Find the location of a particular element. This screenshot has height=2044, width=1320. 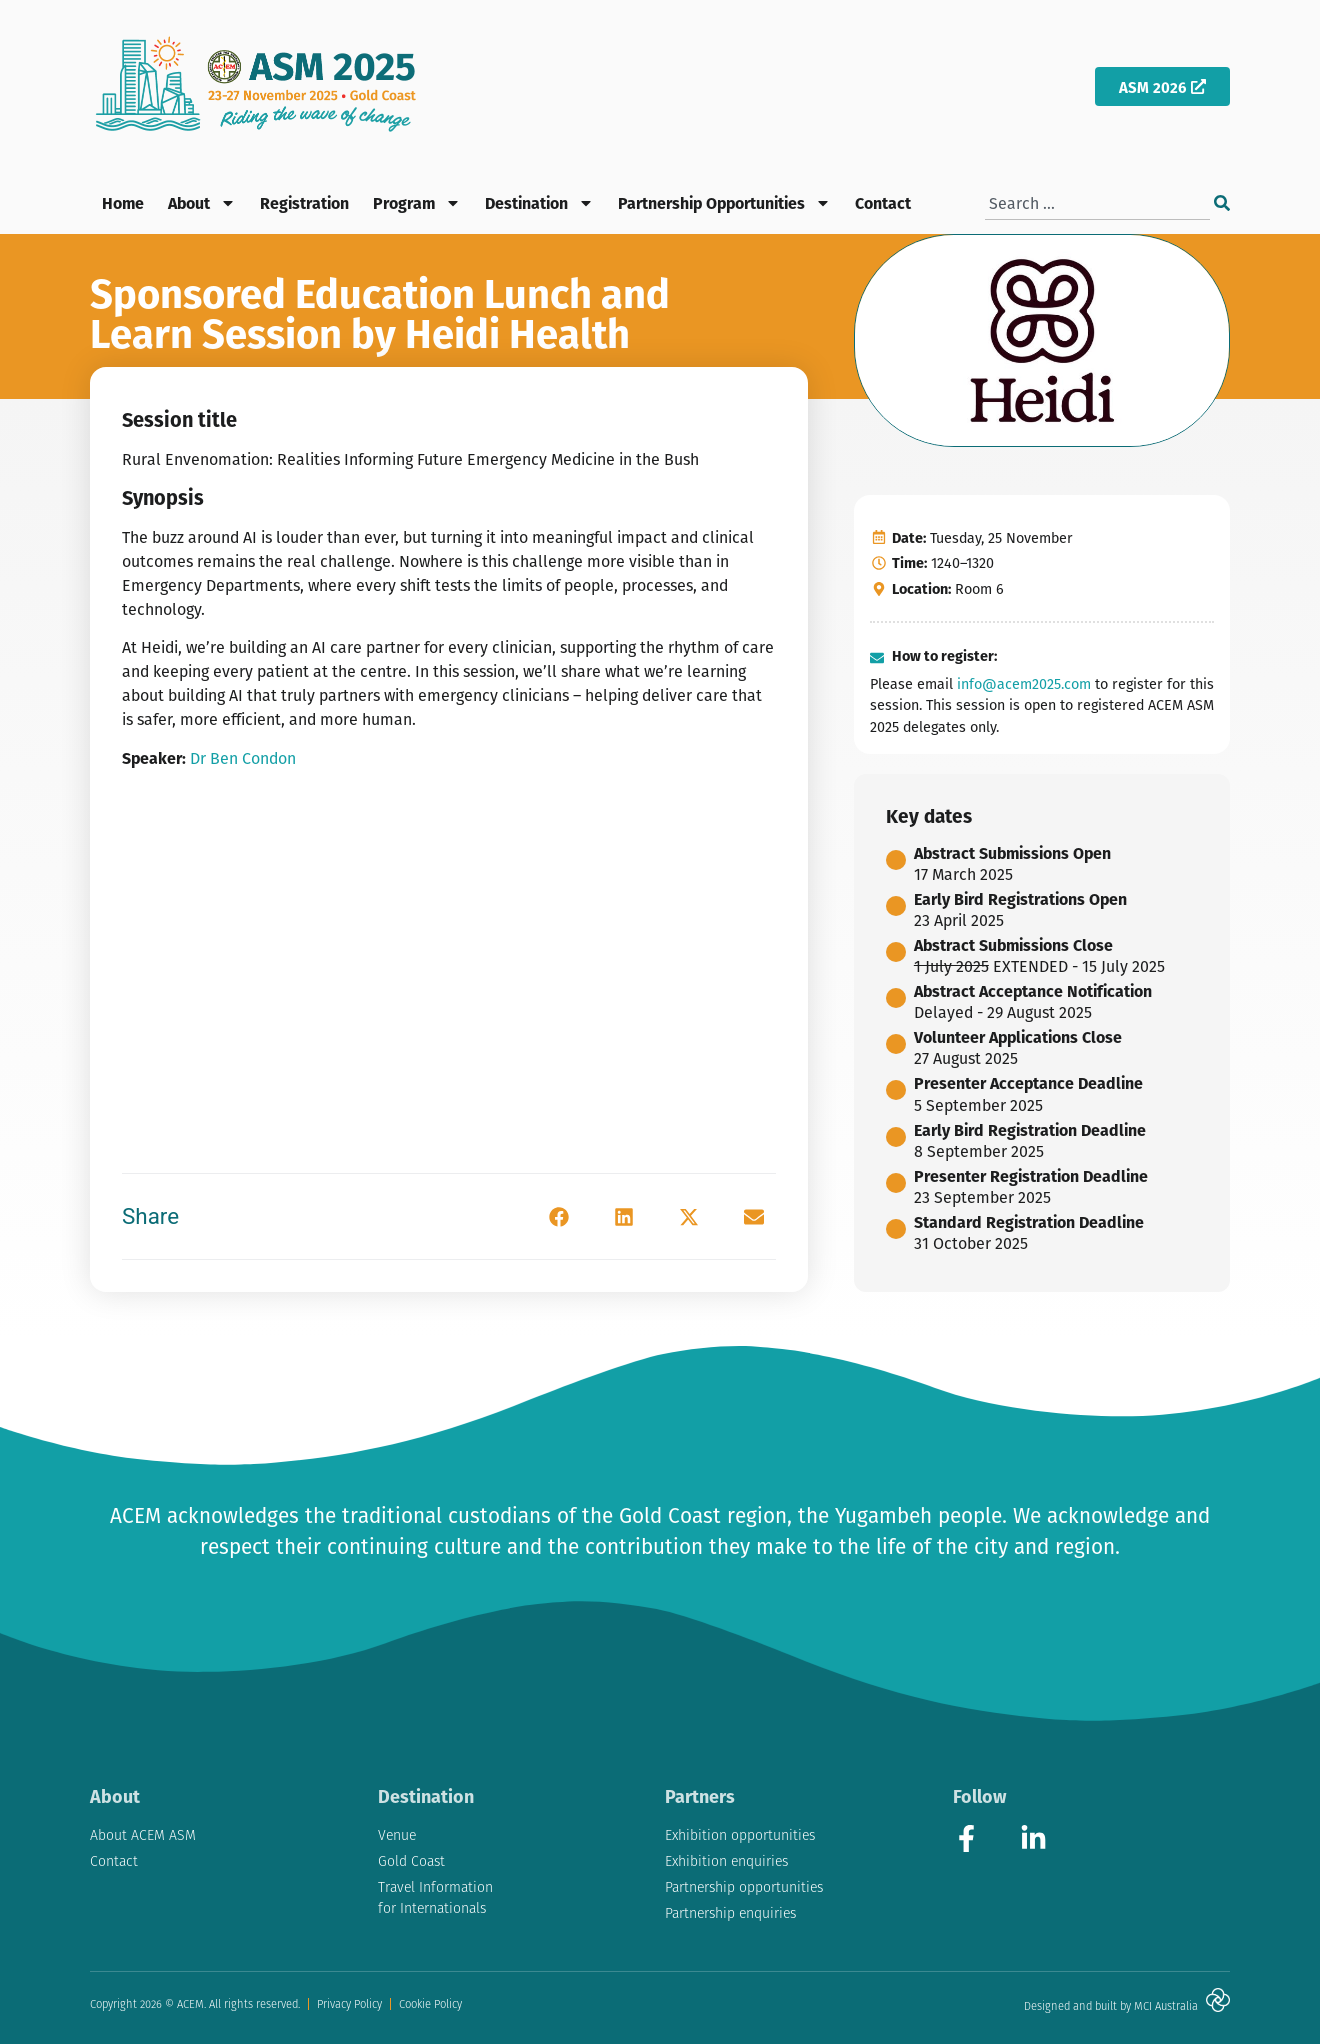

[button] is located at coordinates (558, 1216).